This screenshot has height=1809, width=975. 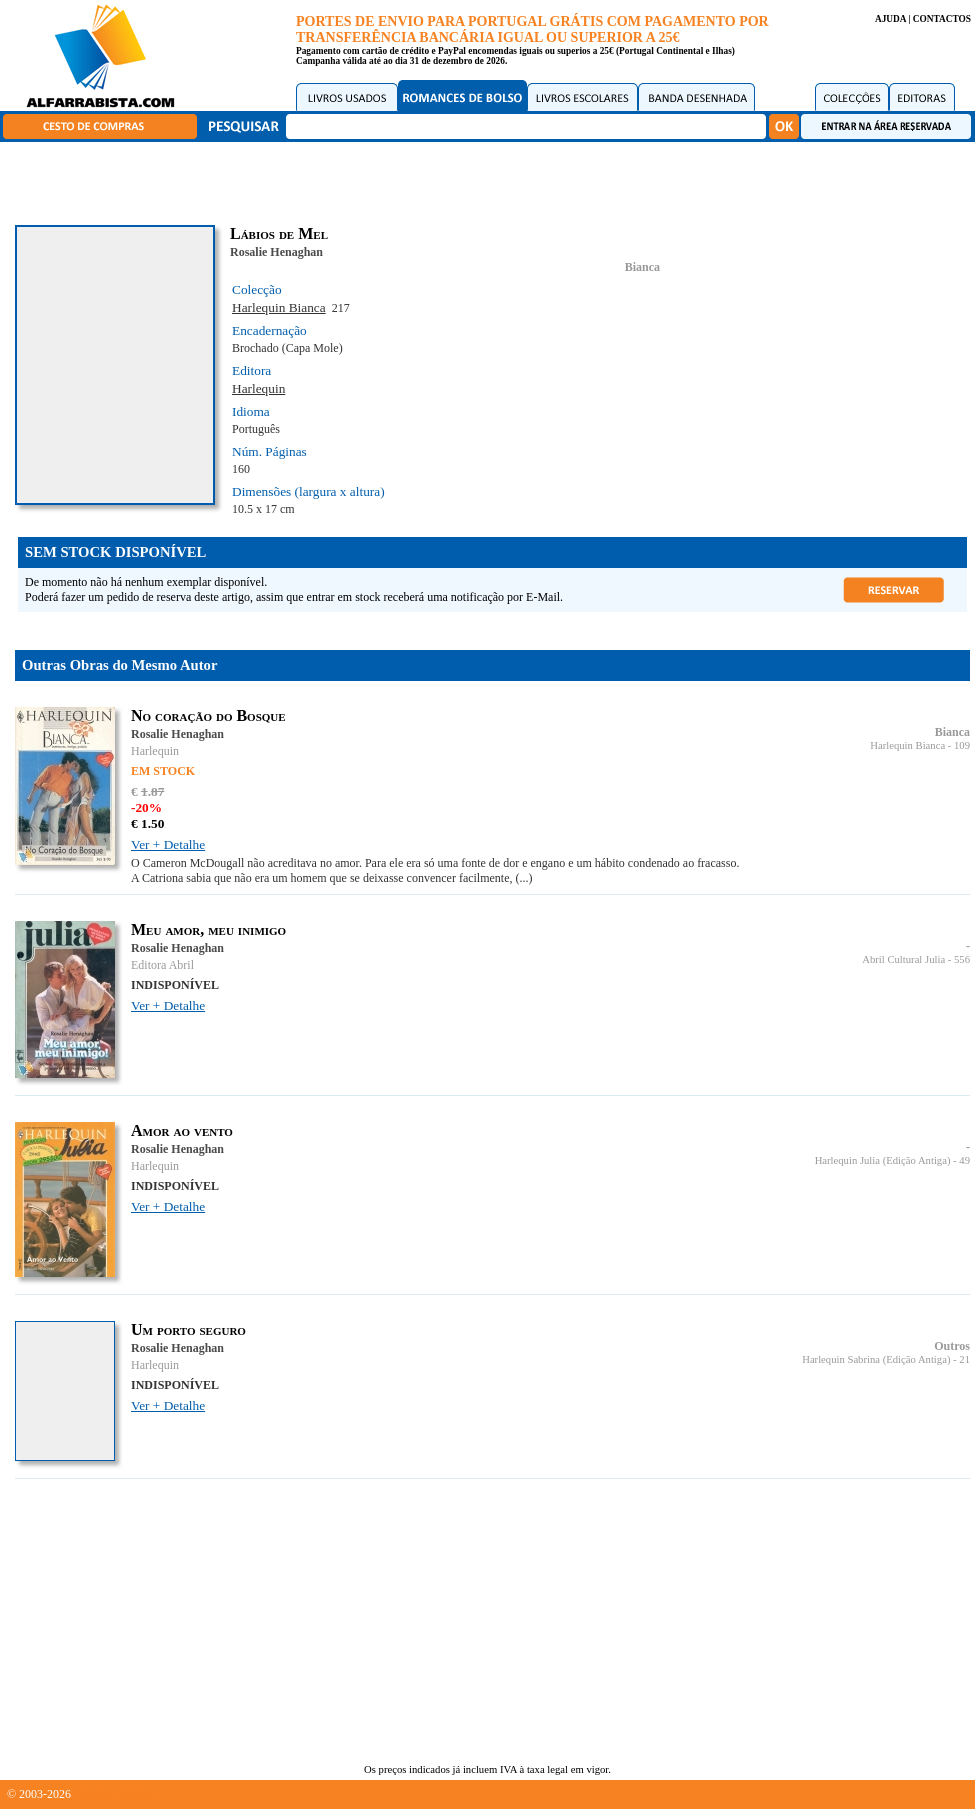 What do you see at coordinates (208, 715) in the screenshot?
I see `No coração do Bosque` at bounding box center [208, 715].